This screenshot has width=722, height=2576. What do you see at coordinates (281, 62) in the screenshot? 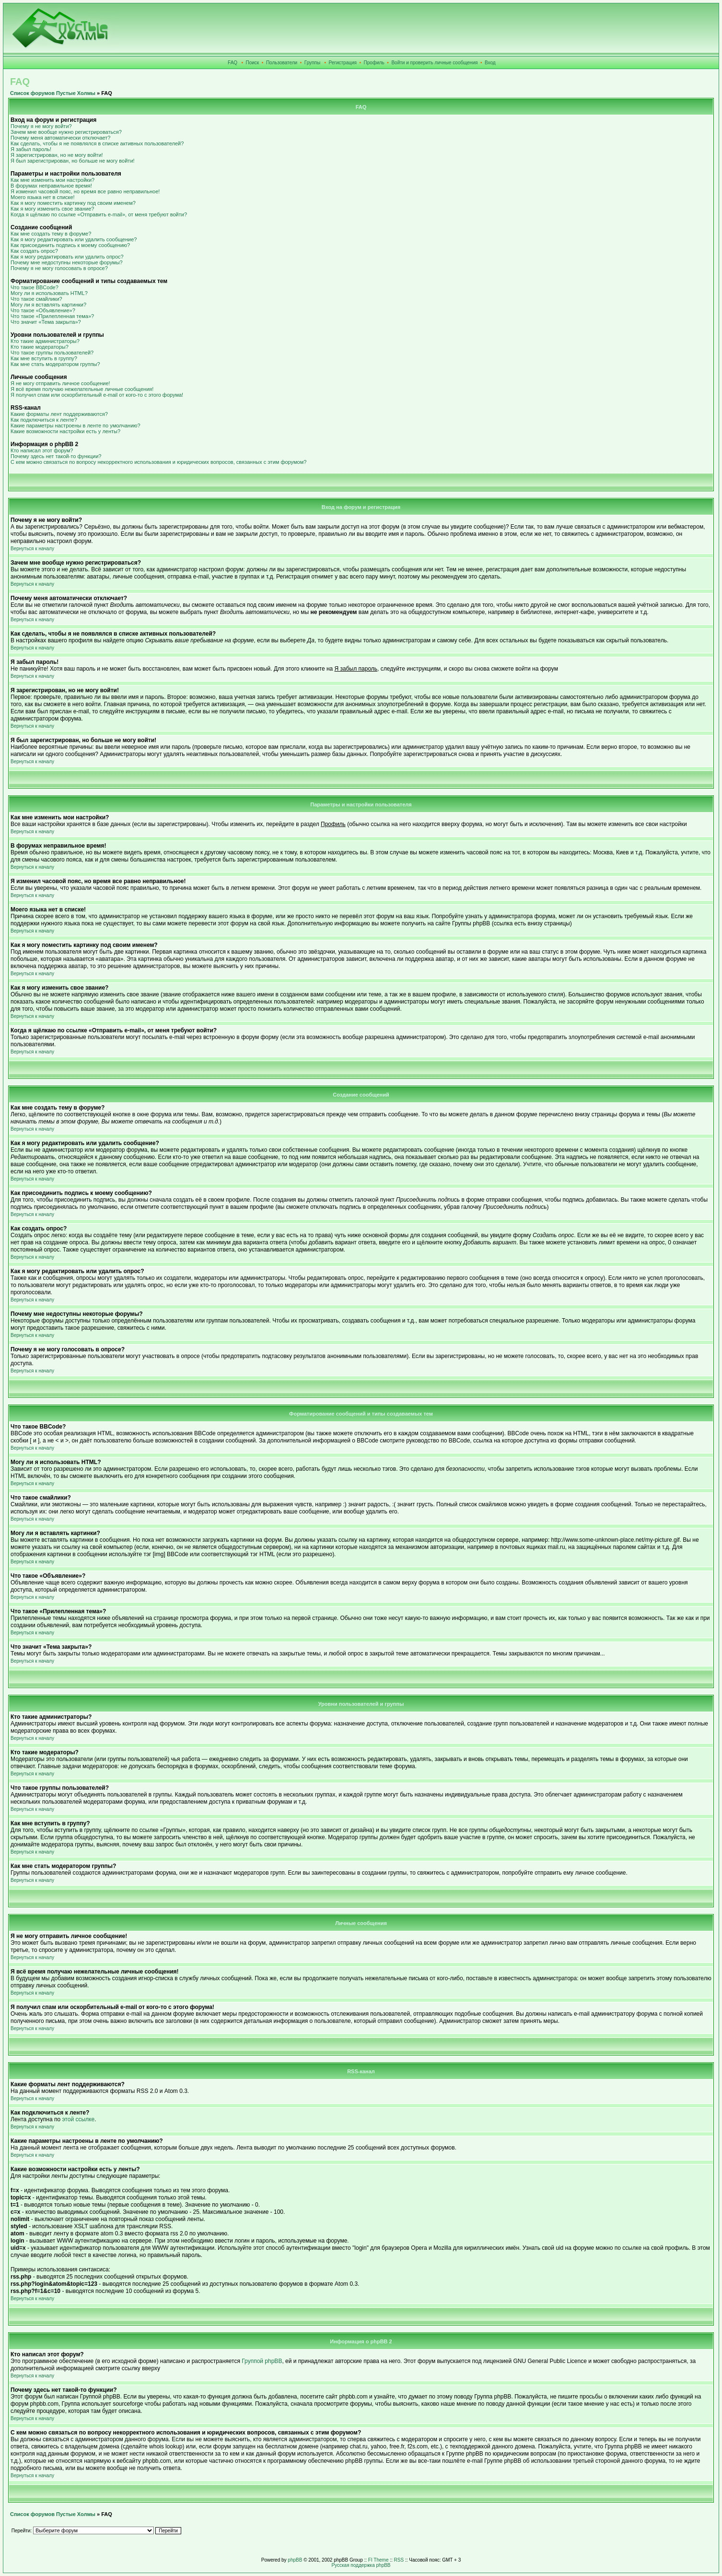
I see `Пользователи` at bounding box center [281, 62].